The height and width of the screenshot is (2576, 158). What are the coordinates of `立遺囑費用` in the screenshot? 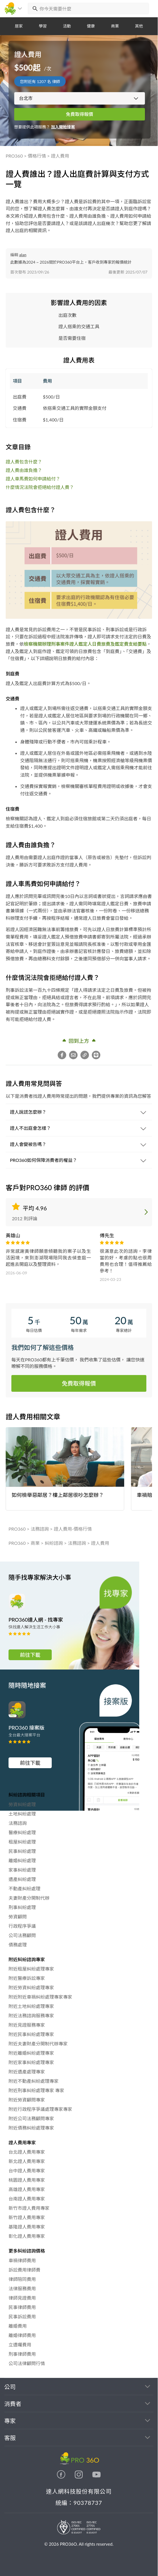 It's located at (20, 2344).